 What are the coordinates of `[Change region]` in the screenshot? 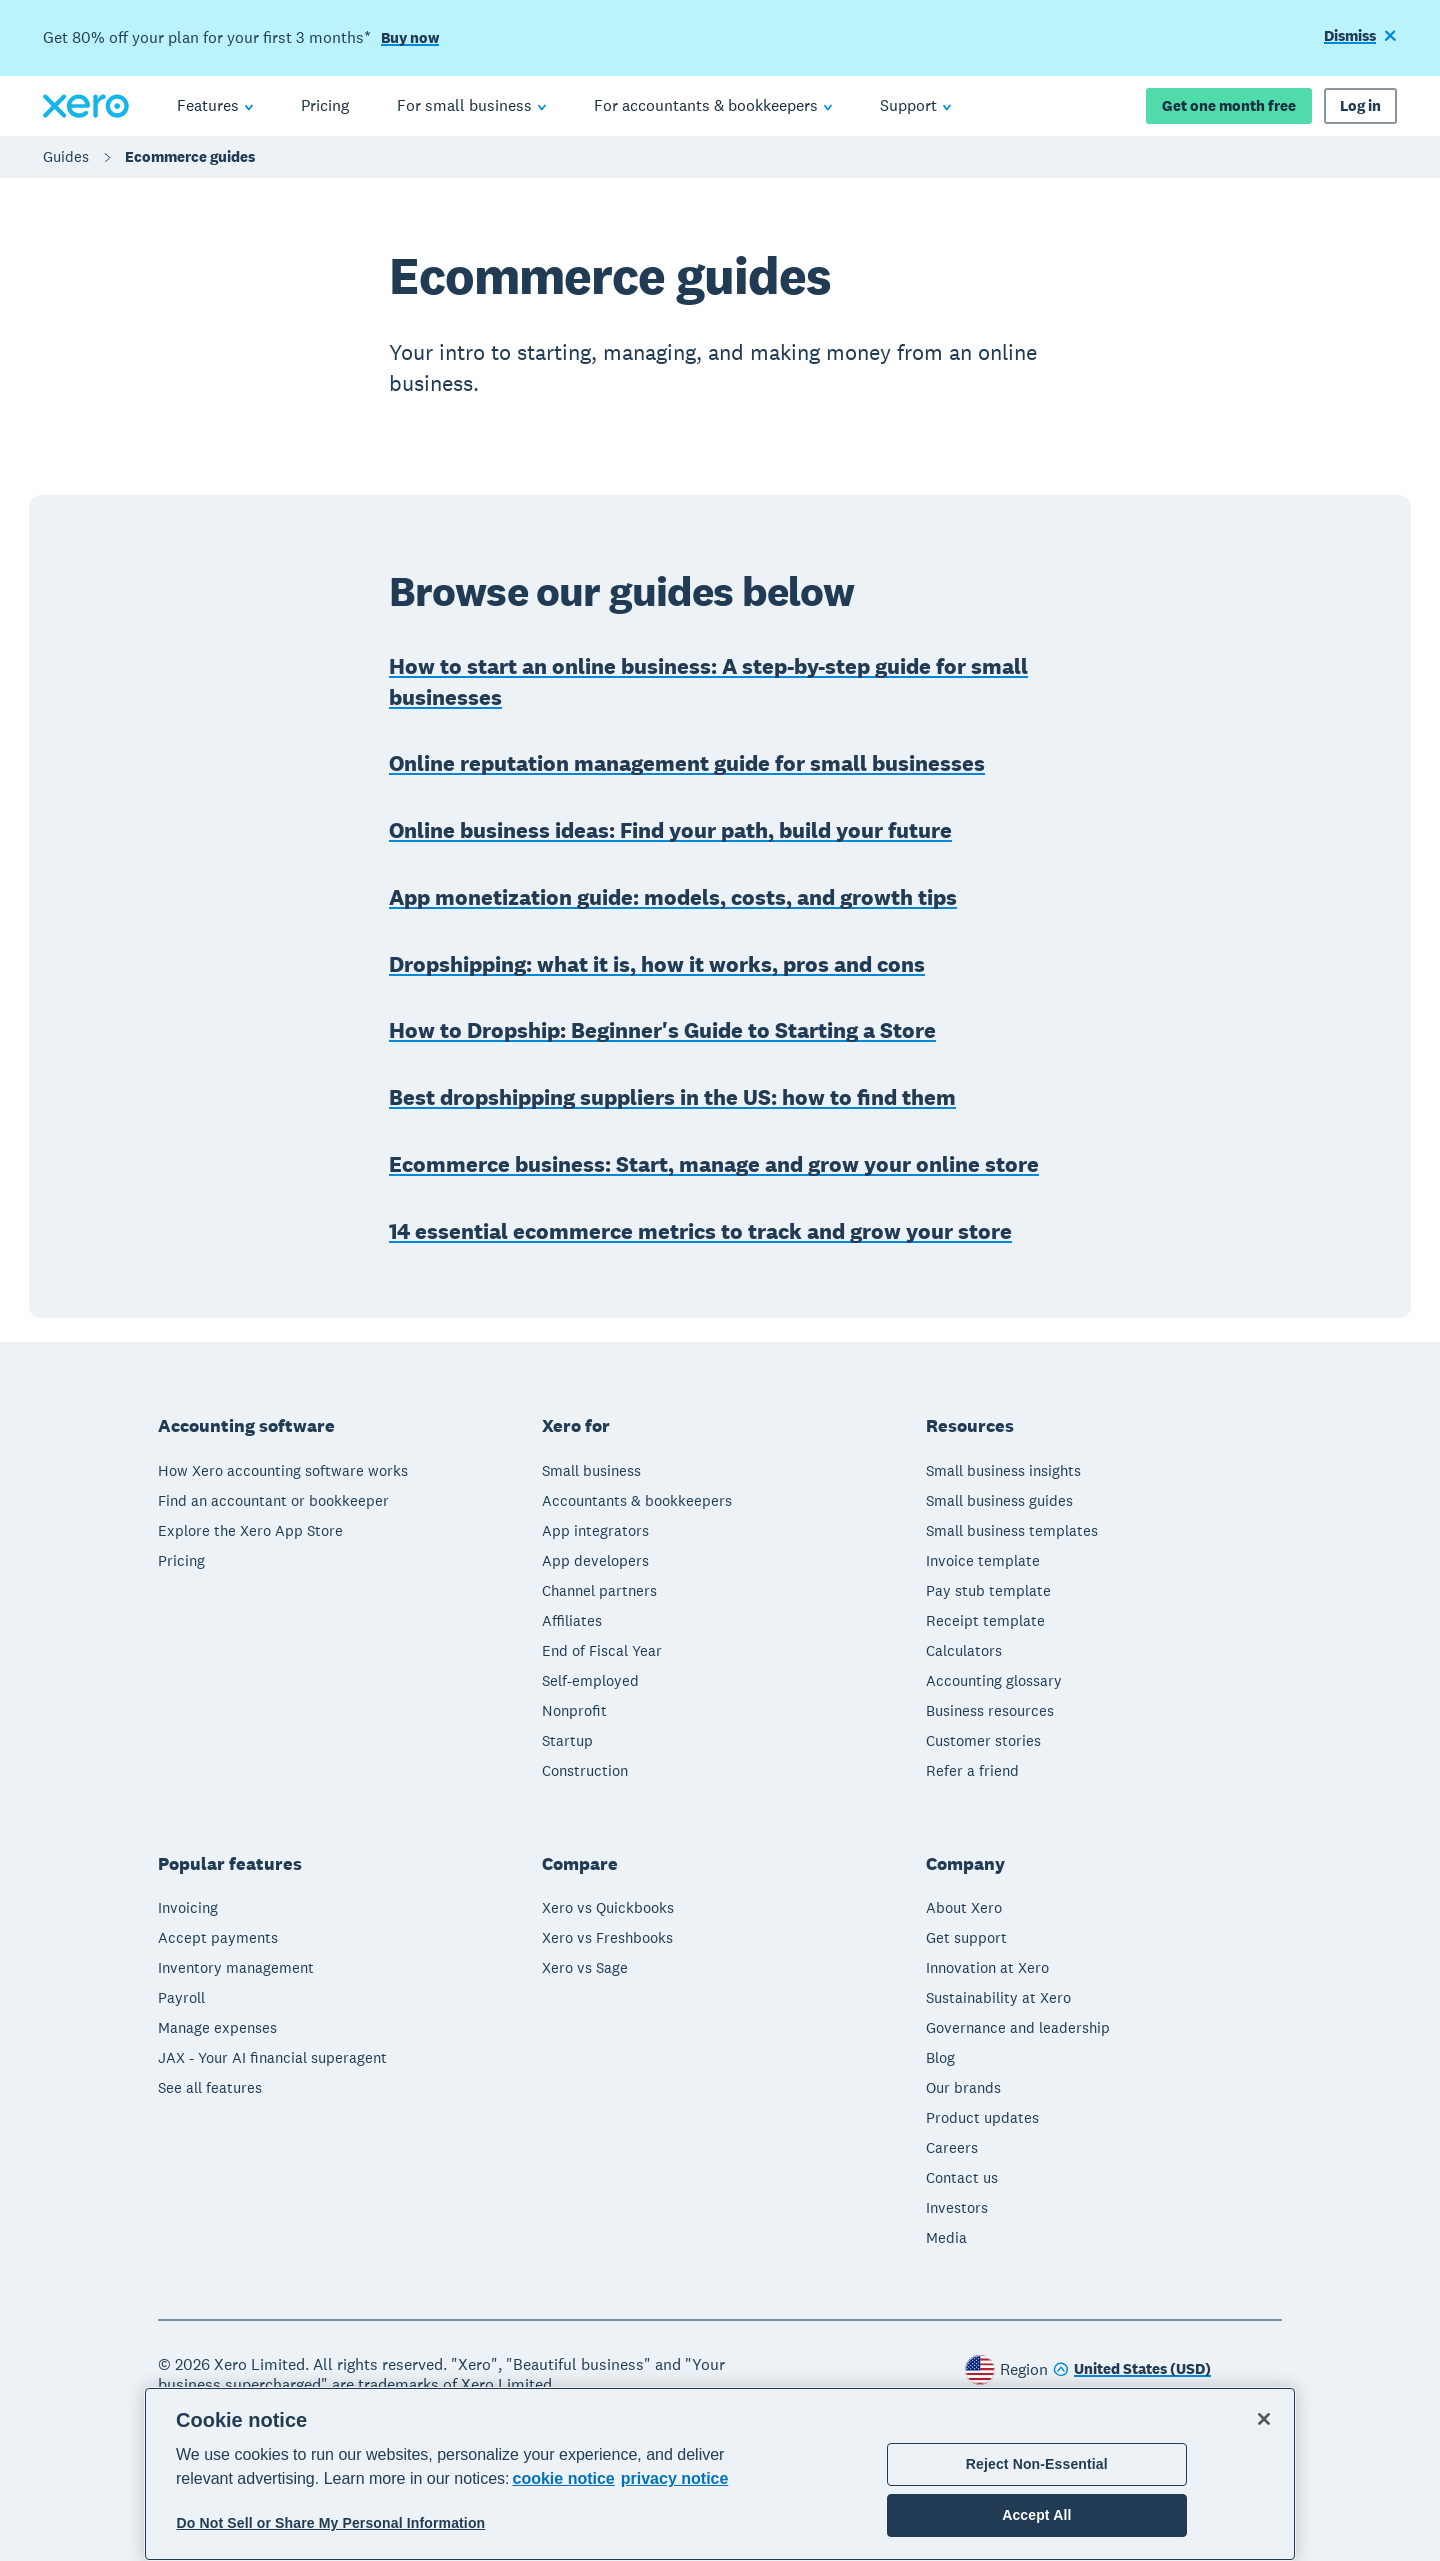 It's located at (1132, 2370).